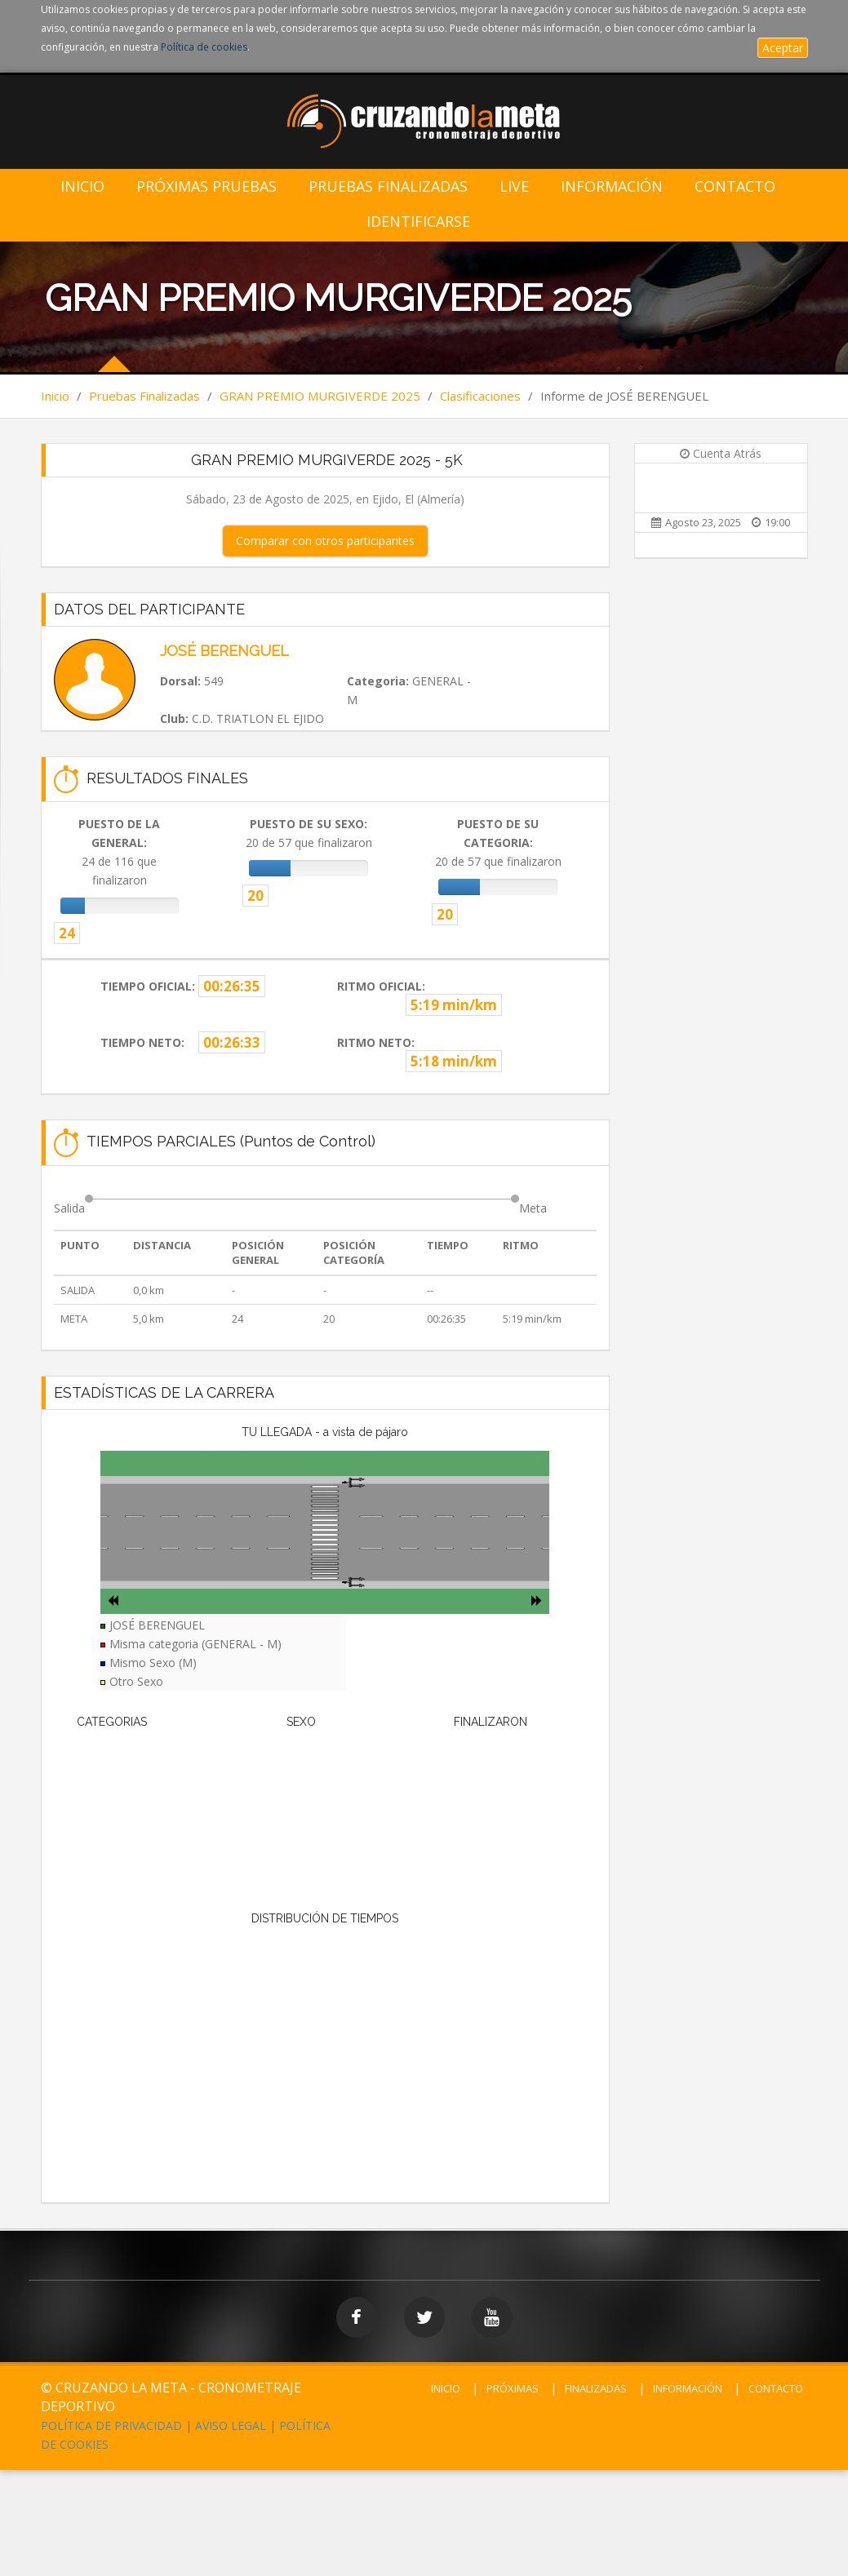 The height and width of the screenshot is (2576, 848). Describe the element at coordinates (320, 396) in the screenshot. I see `GRAN PREMIO MURGIVERDE 2025` at that location.